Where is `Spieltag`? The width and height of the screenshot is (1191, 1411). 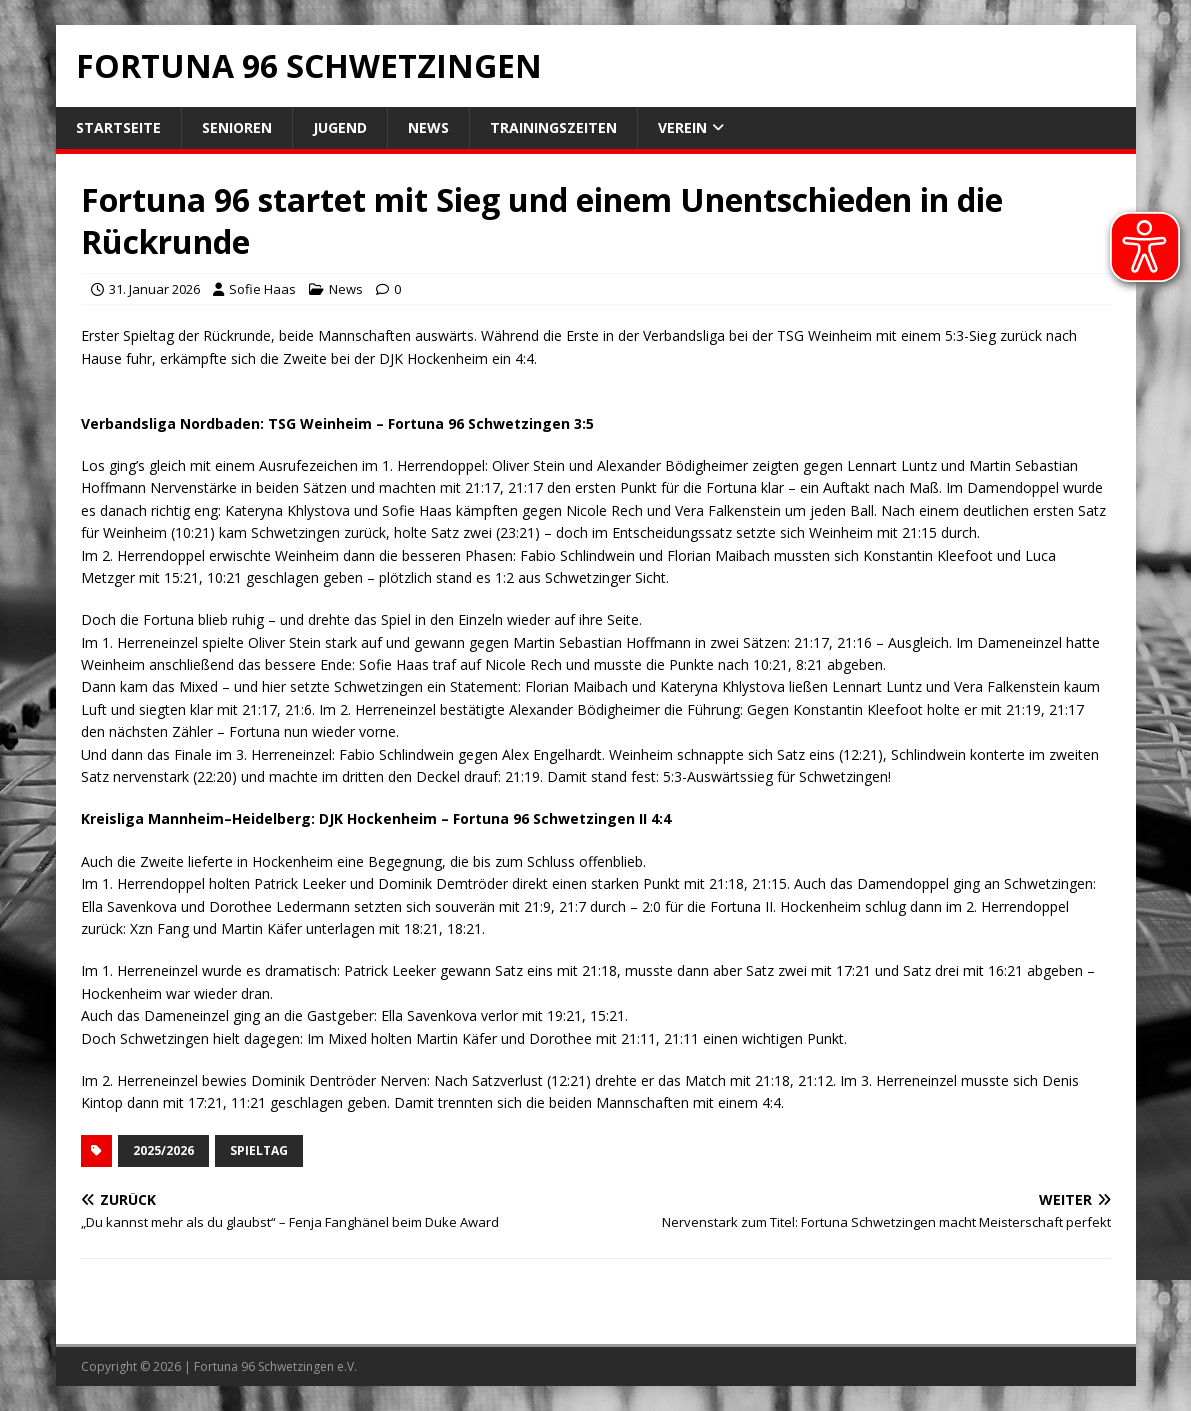 Spieltag is located at coordinates (259, 1150).